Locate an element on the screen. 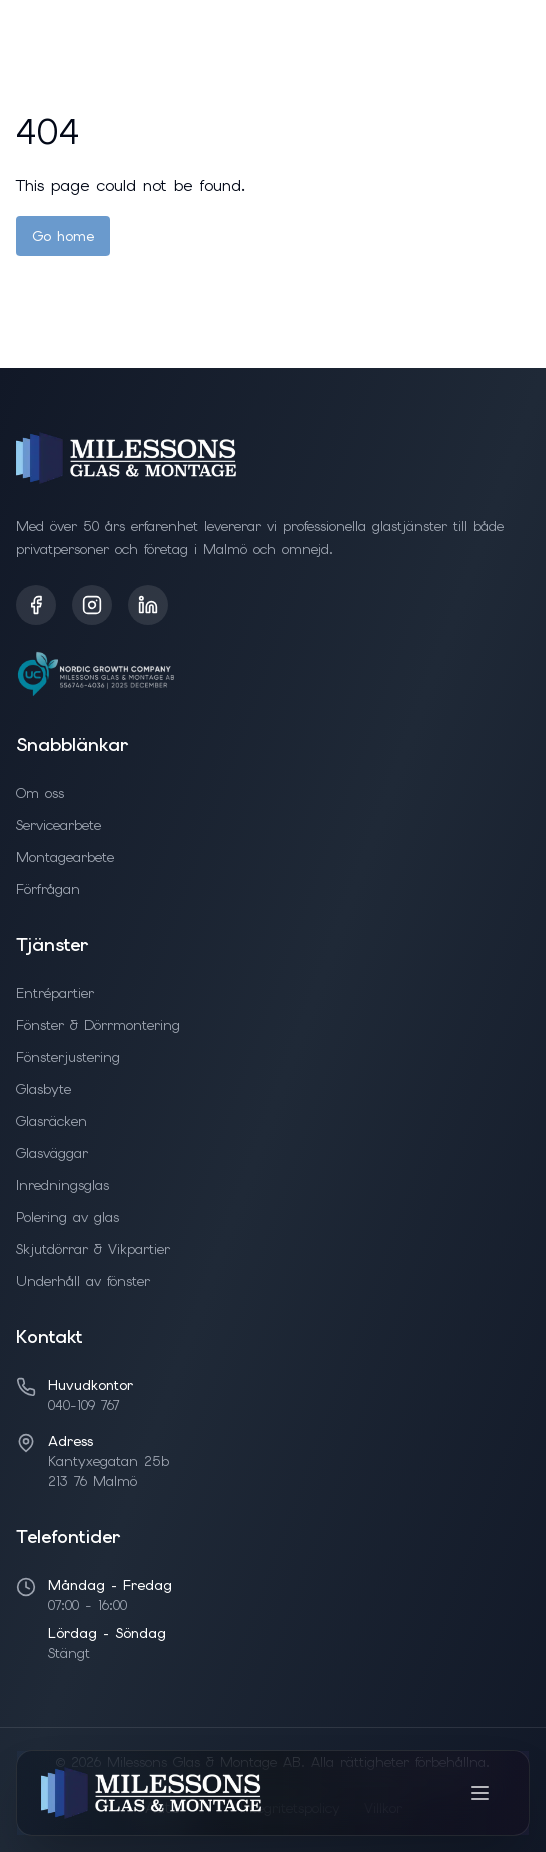 This screenshot has height=1852, width=546. Underhåll av fönster is located at coordinates (83, 1281).